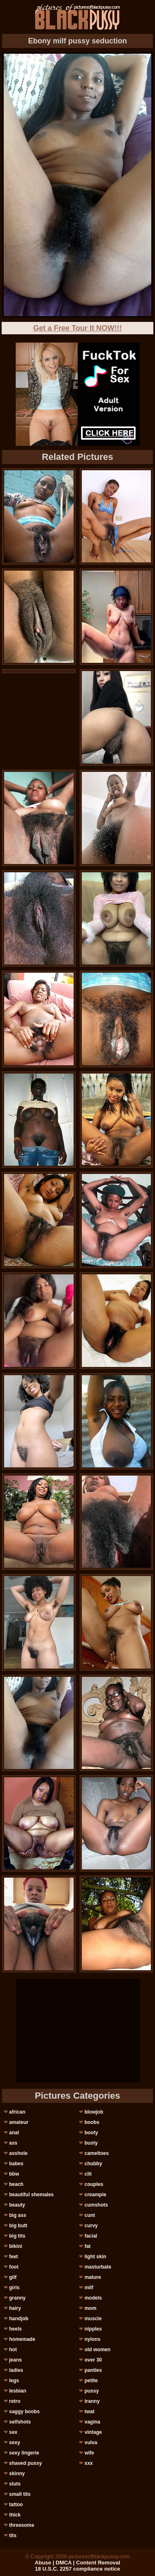 This screenshot has height=2576, width=155. What do you see at coordinates (88, 2463) in the screenshot?
I see `xxx` at bounding box center [88, 2463].